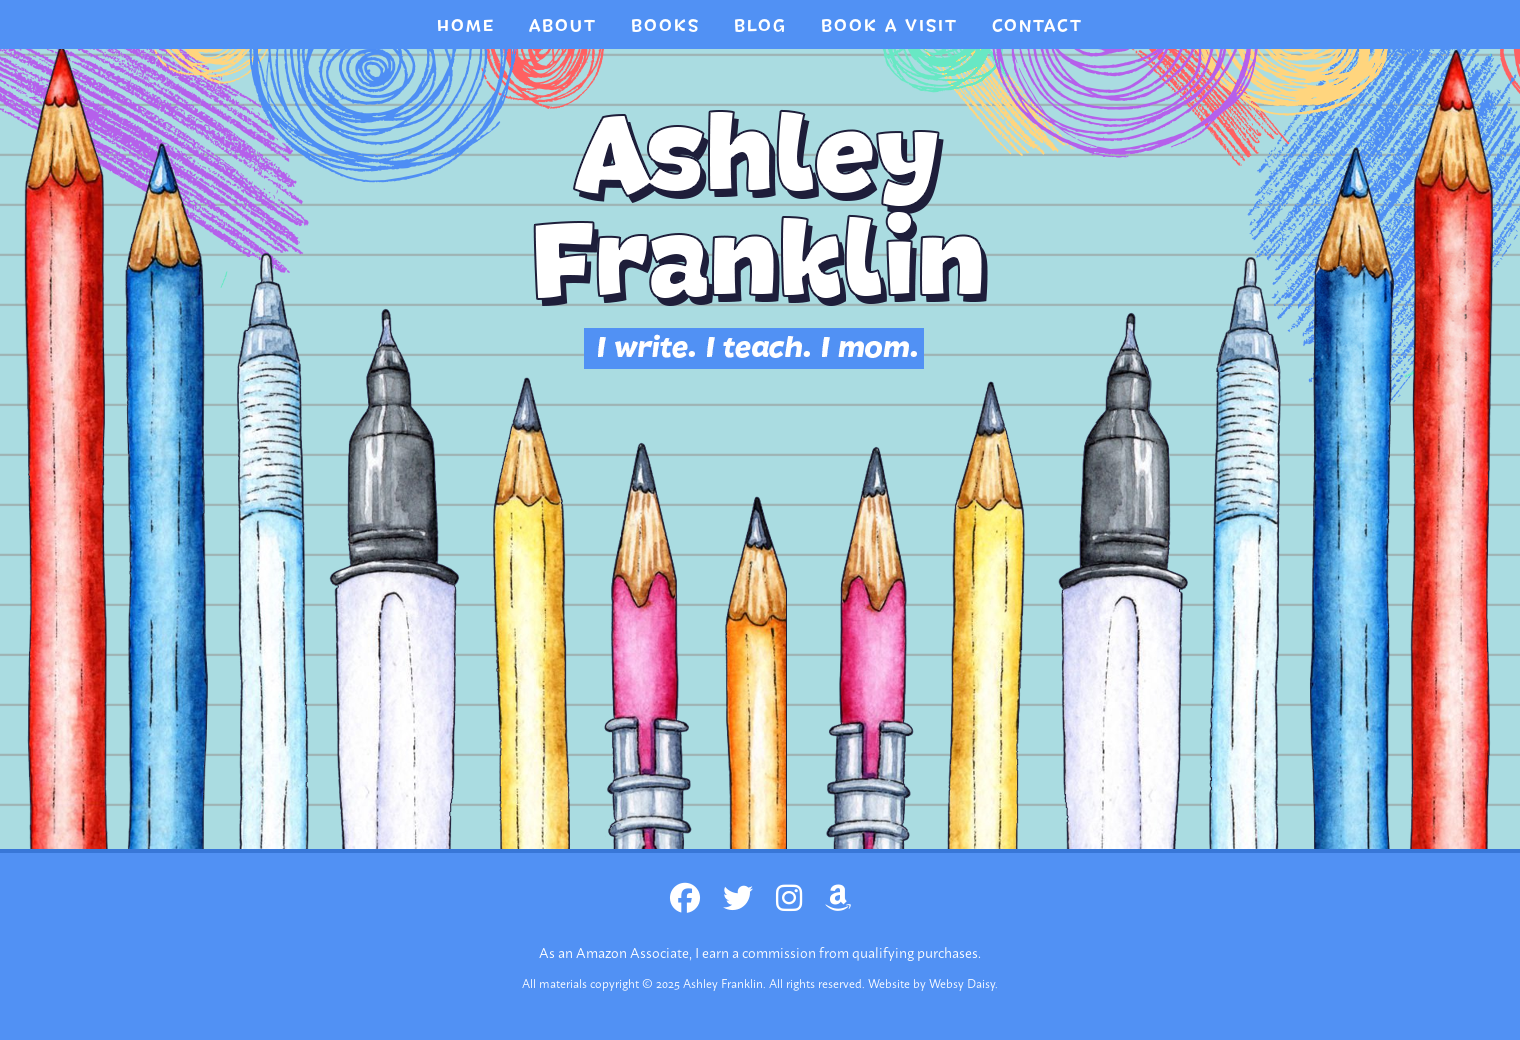 The image size is (1520, 1040). Describe the element at coordinates (466, 26) in the screenshot. I see `Home` at that location.